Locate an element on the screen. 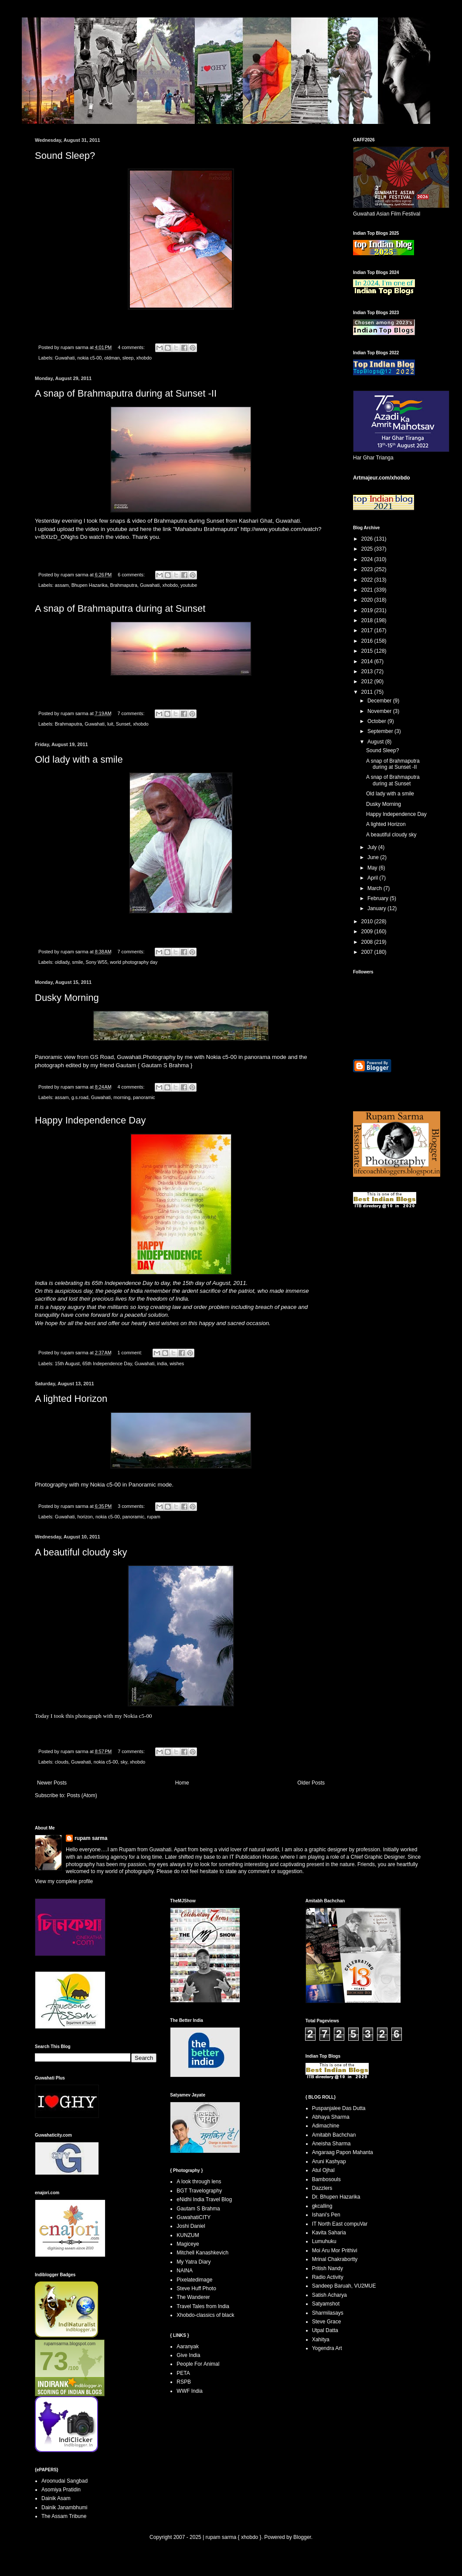 The height and width of the screenshot is (2576, 462). Kavita Saharia is located at coordinates (329, 2233).